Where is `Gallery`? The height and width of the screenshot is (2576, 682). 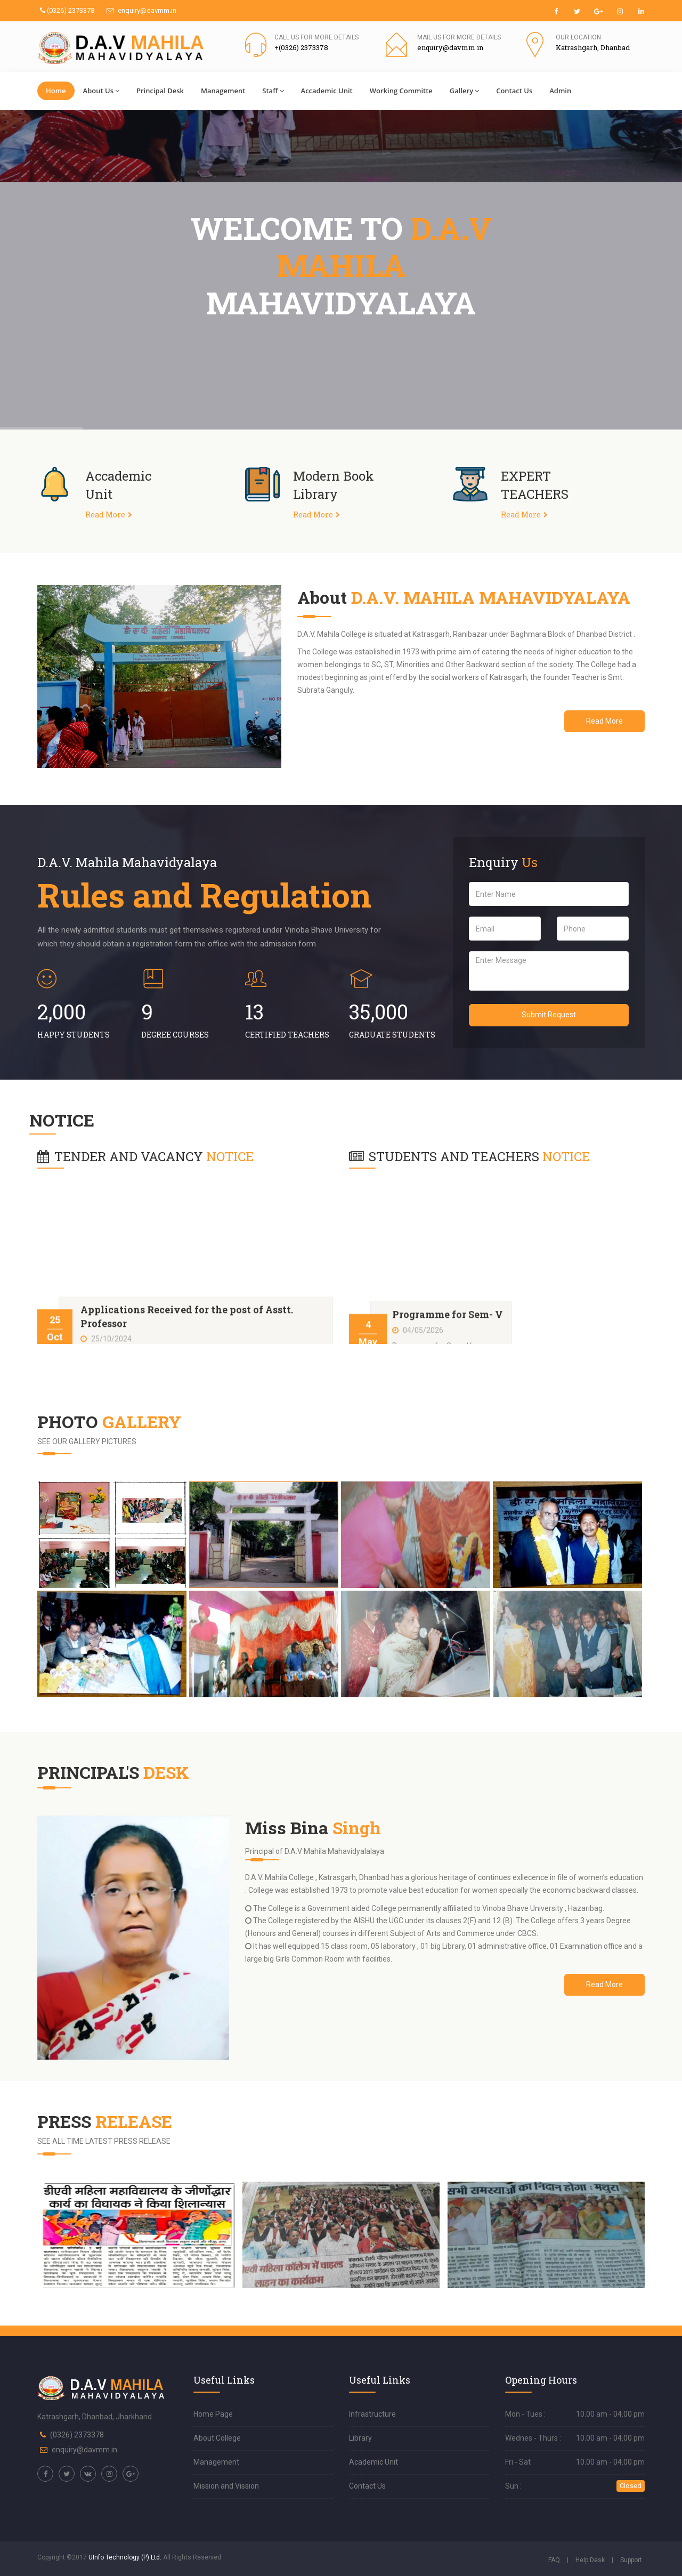 Gallery is located at coordinates (464, 90).